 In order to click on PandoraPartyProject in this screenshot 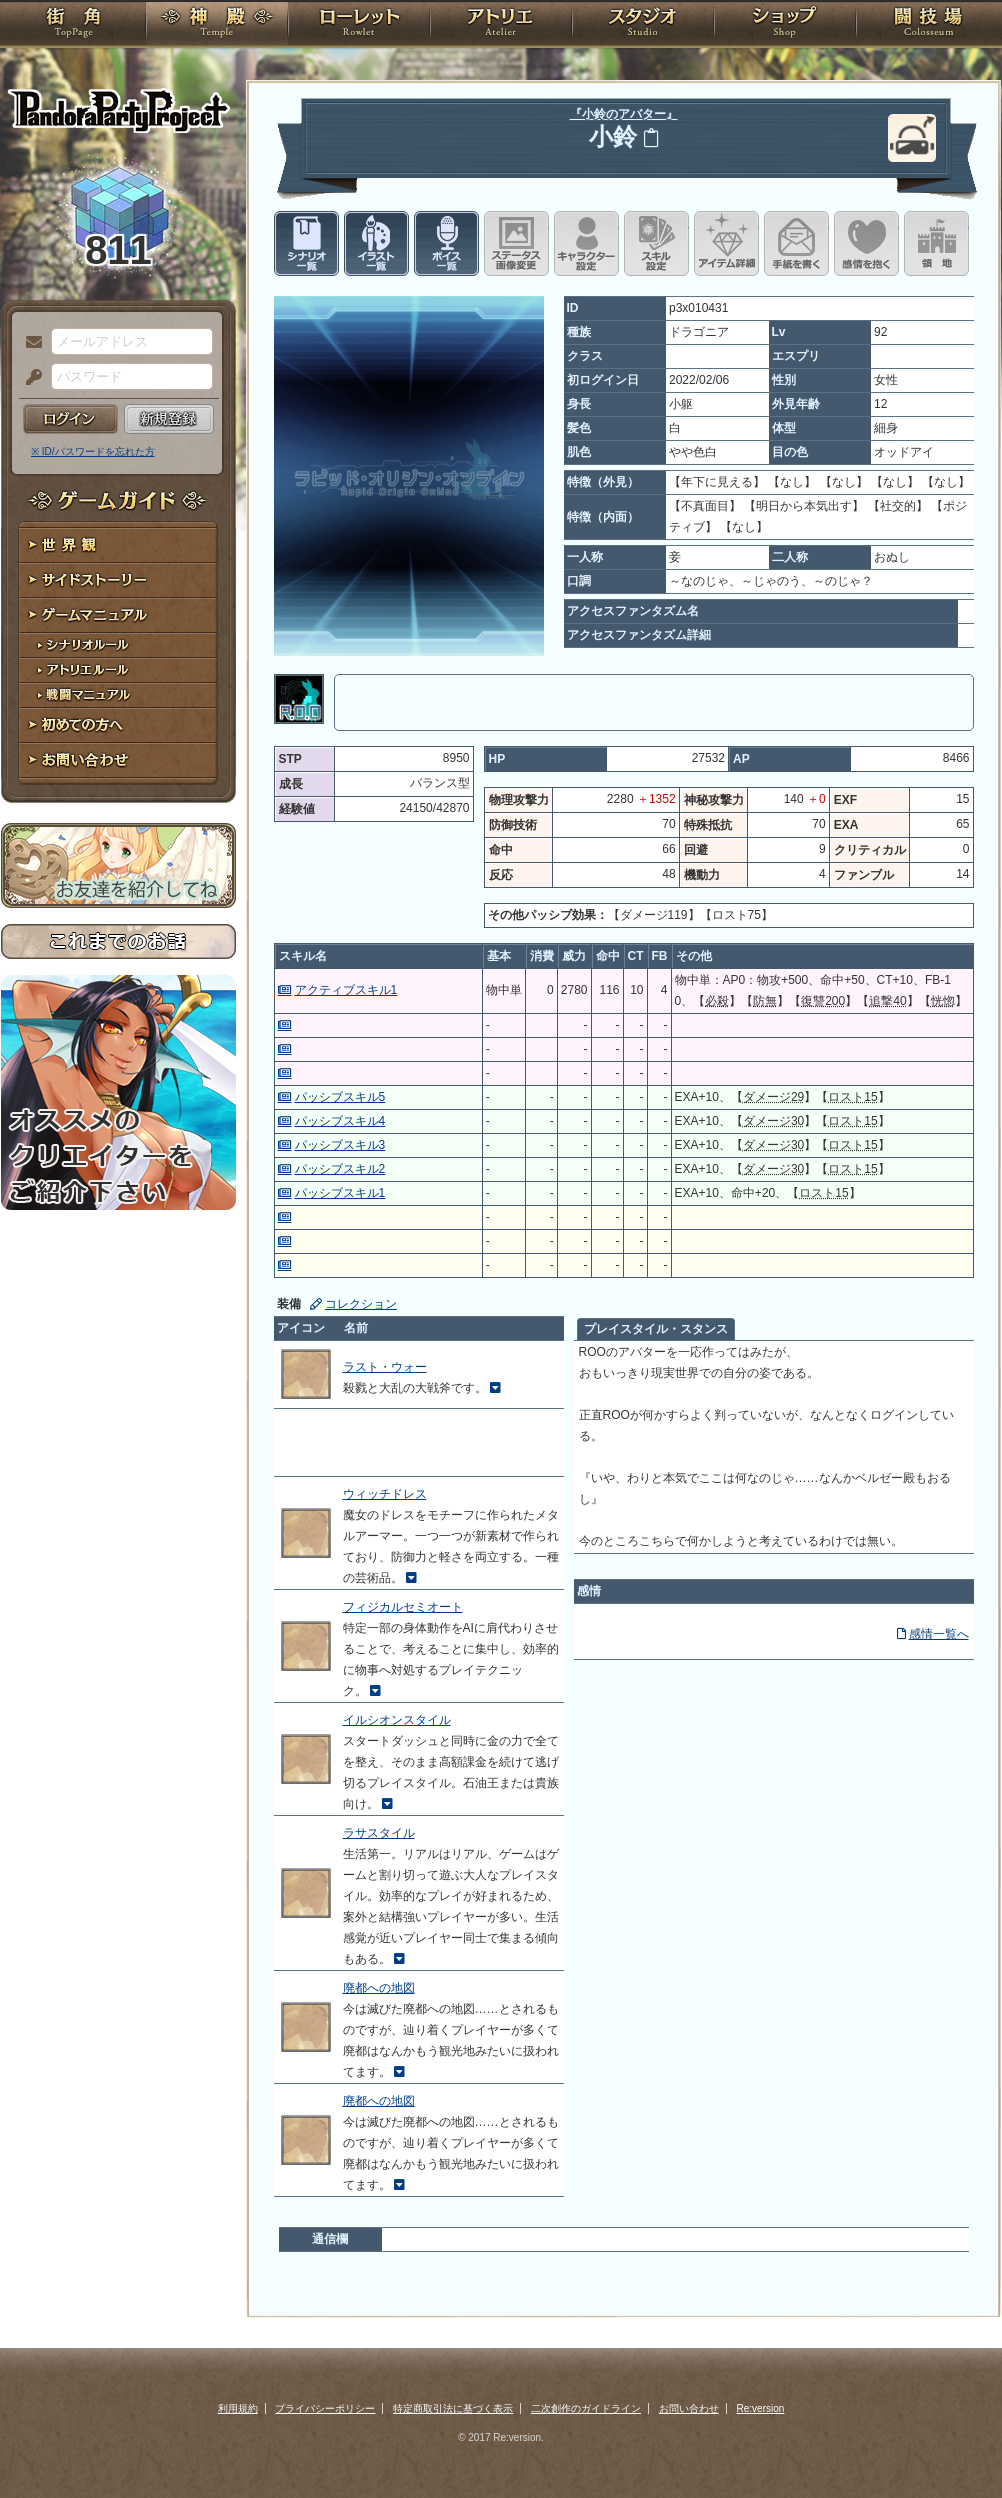, I will do `click(118, 110)`.